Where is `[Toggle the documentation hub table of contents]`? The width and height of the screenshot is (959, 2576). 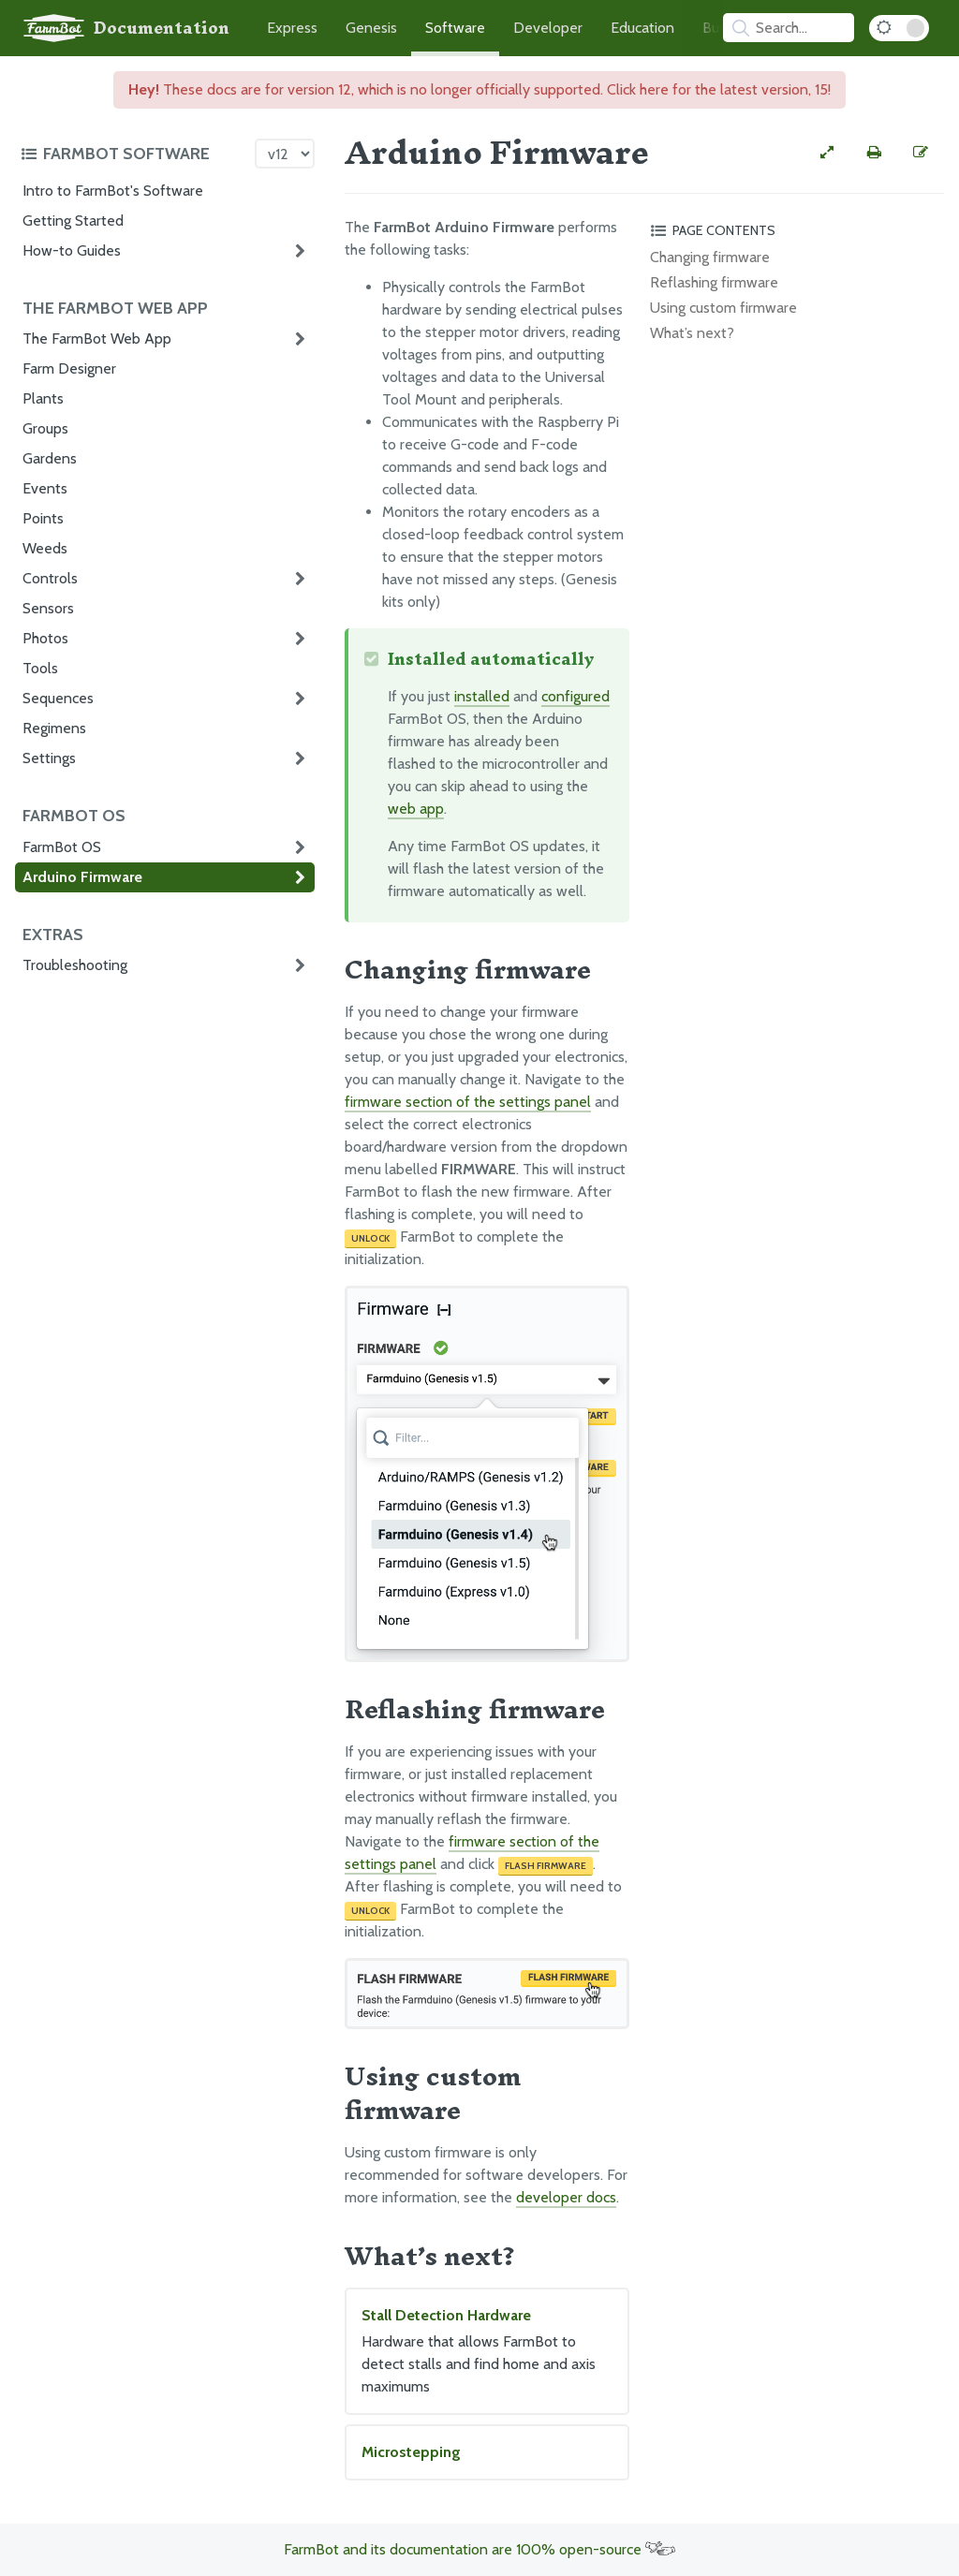 [Toggle the documentation hub table of contents] is located at coordinates (133, 154).